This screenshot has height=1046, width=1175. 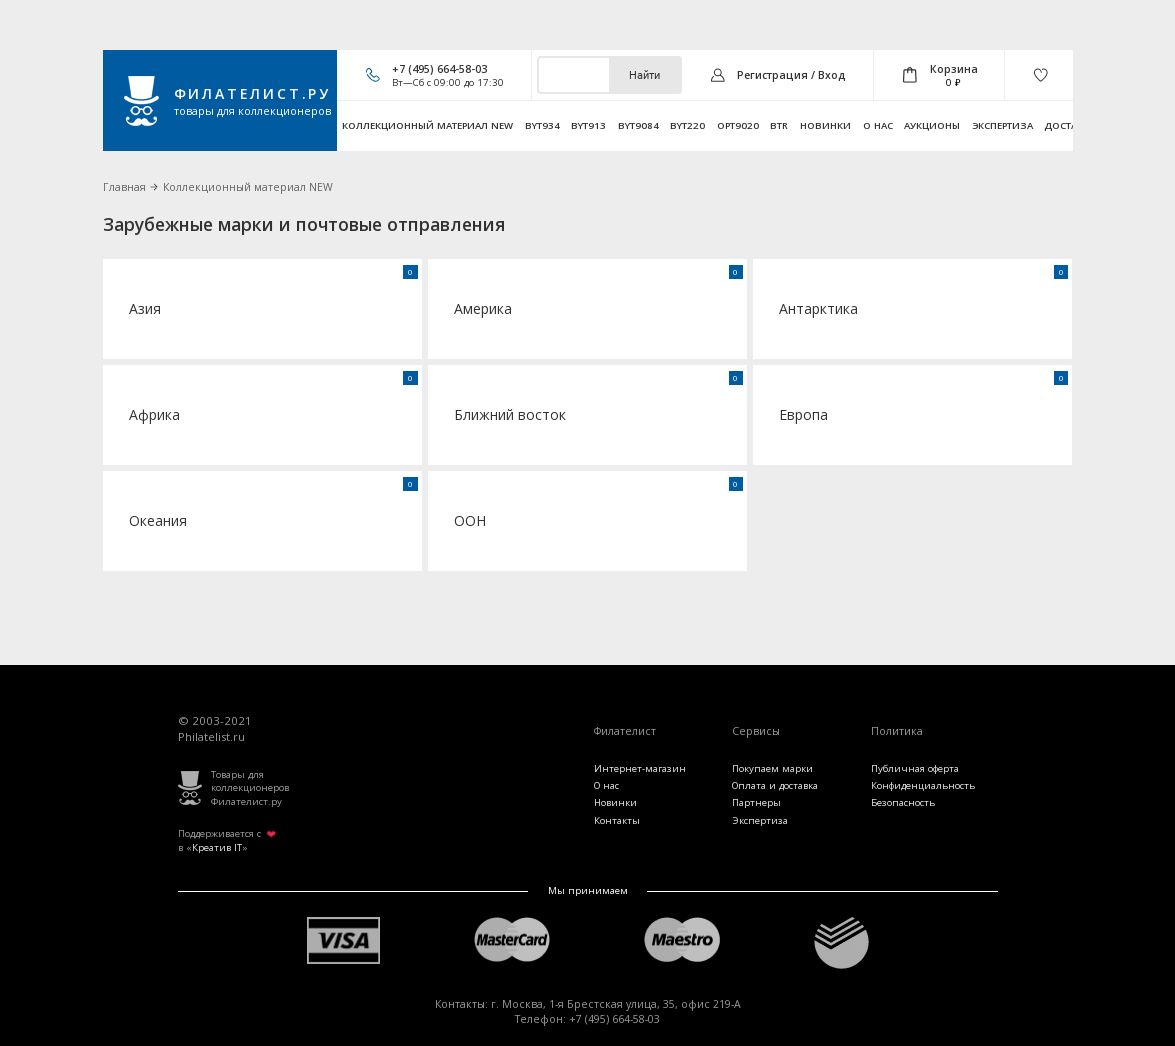 I want to click on +7 (495) 664-58-03, so click(x=439, y=69).